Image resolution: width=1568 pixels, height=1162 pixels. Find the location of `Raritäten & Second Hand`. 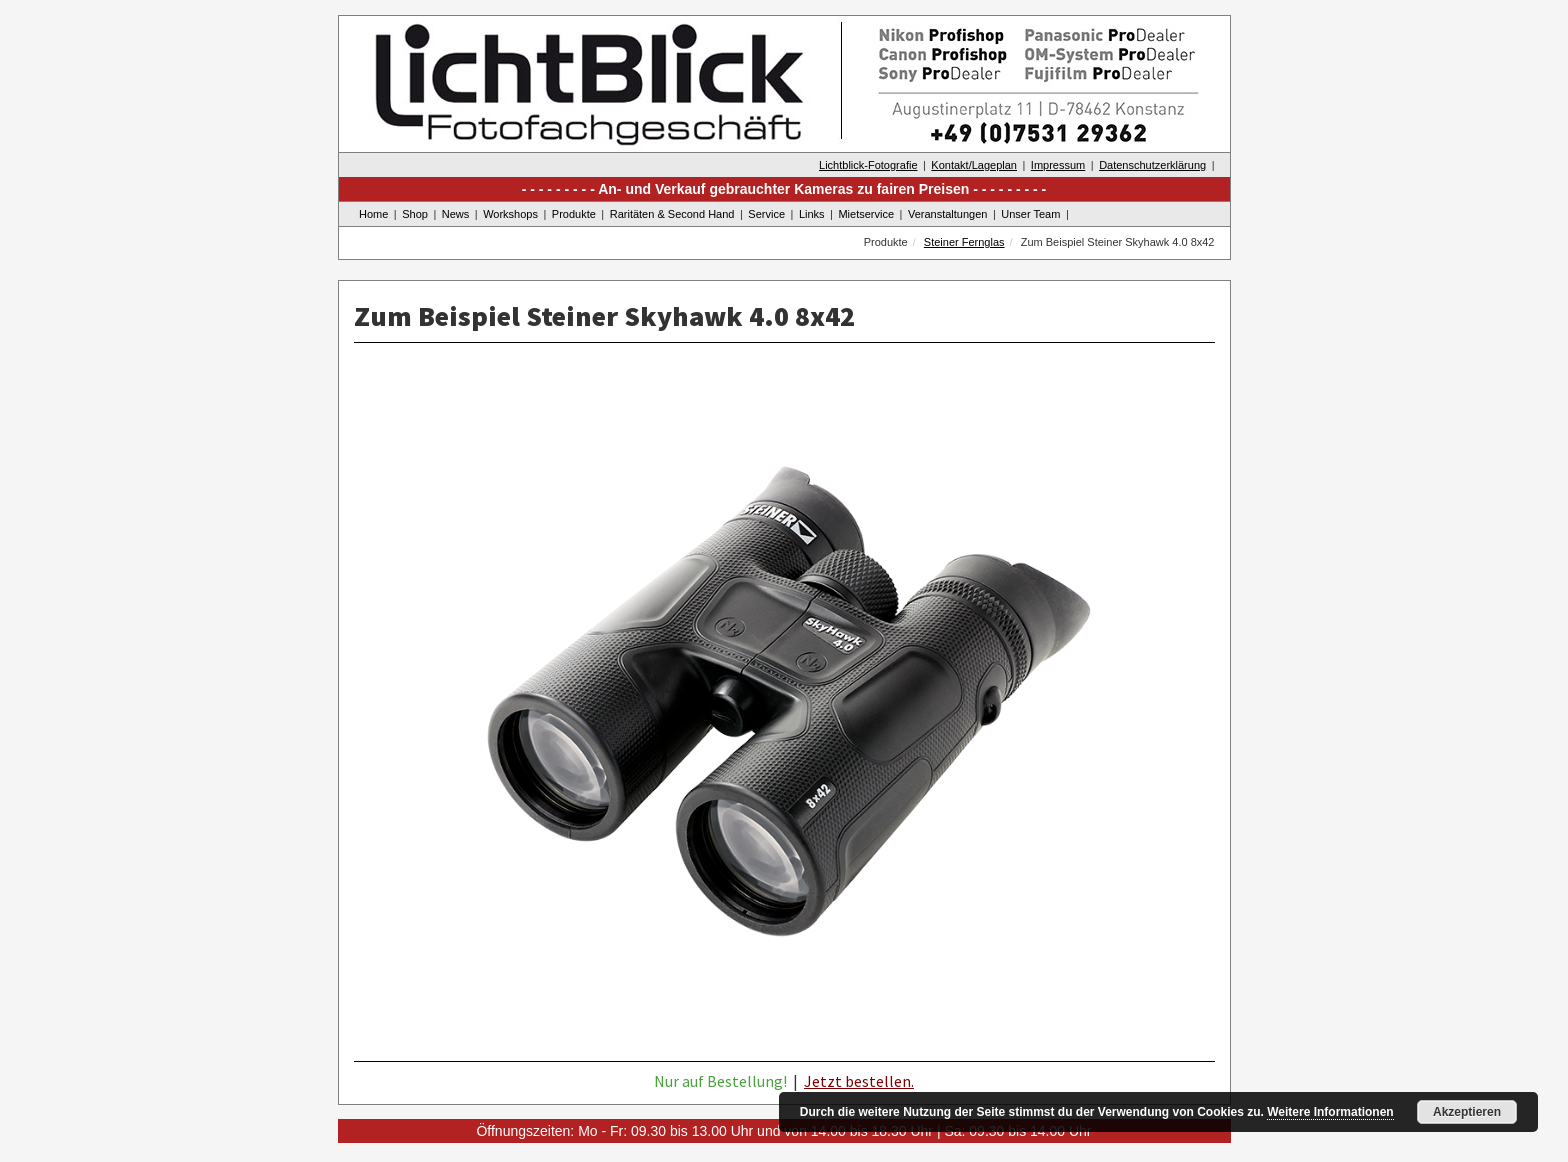

Raritäten & Second Hand is located at coordinates (672, 214).